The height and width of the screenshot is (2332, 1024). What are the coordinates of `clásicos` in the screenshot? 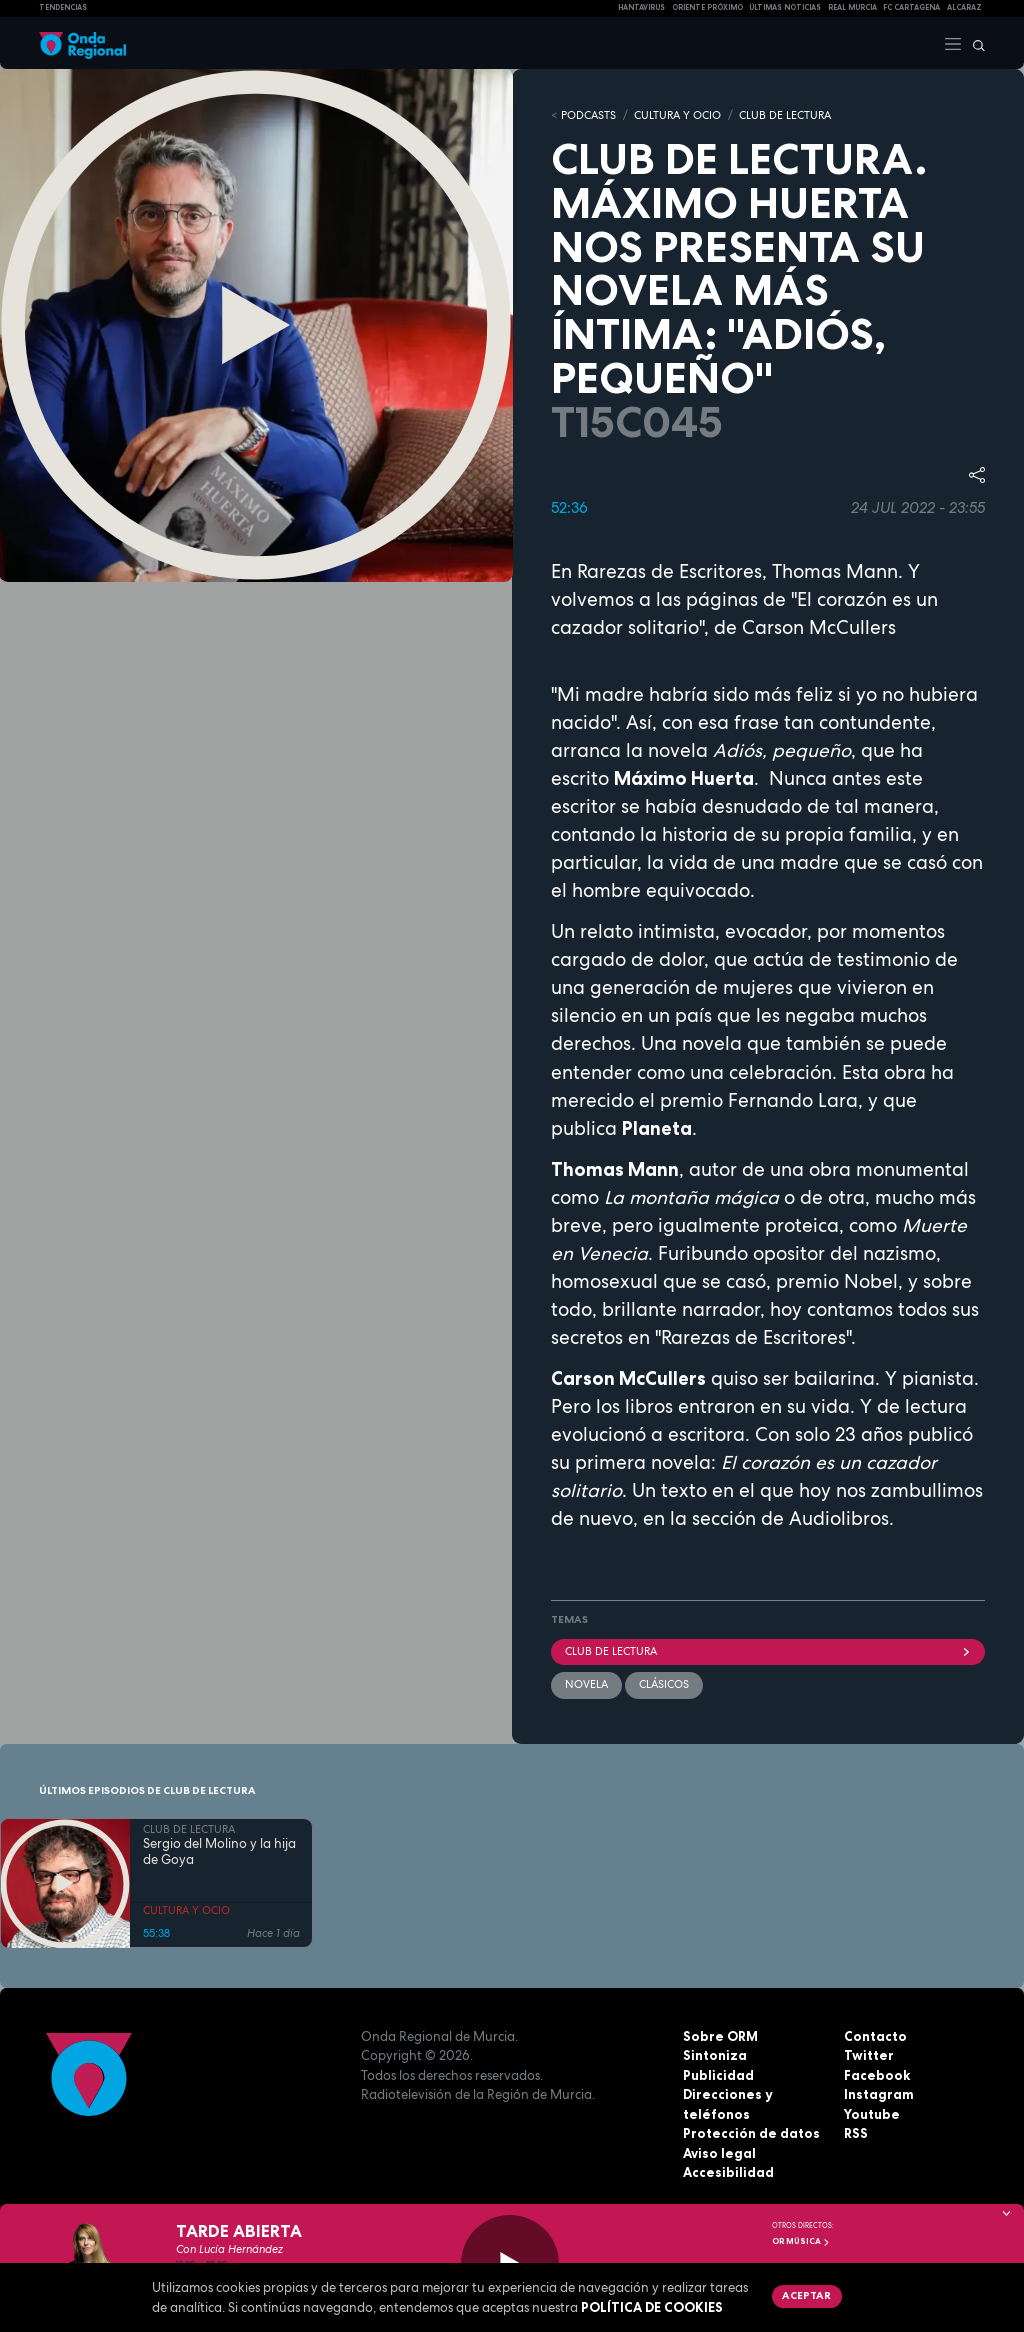 It's located at (664, 1684).